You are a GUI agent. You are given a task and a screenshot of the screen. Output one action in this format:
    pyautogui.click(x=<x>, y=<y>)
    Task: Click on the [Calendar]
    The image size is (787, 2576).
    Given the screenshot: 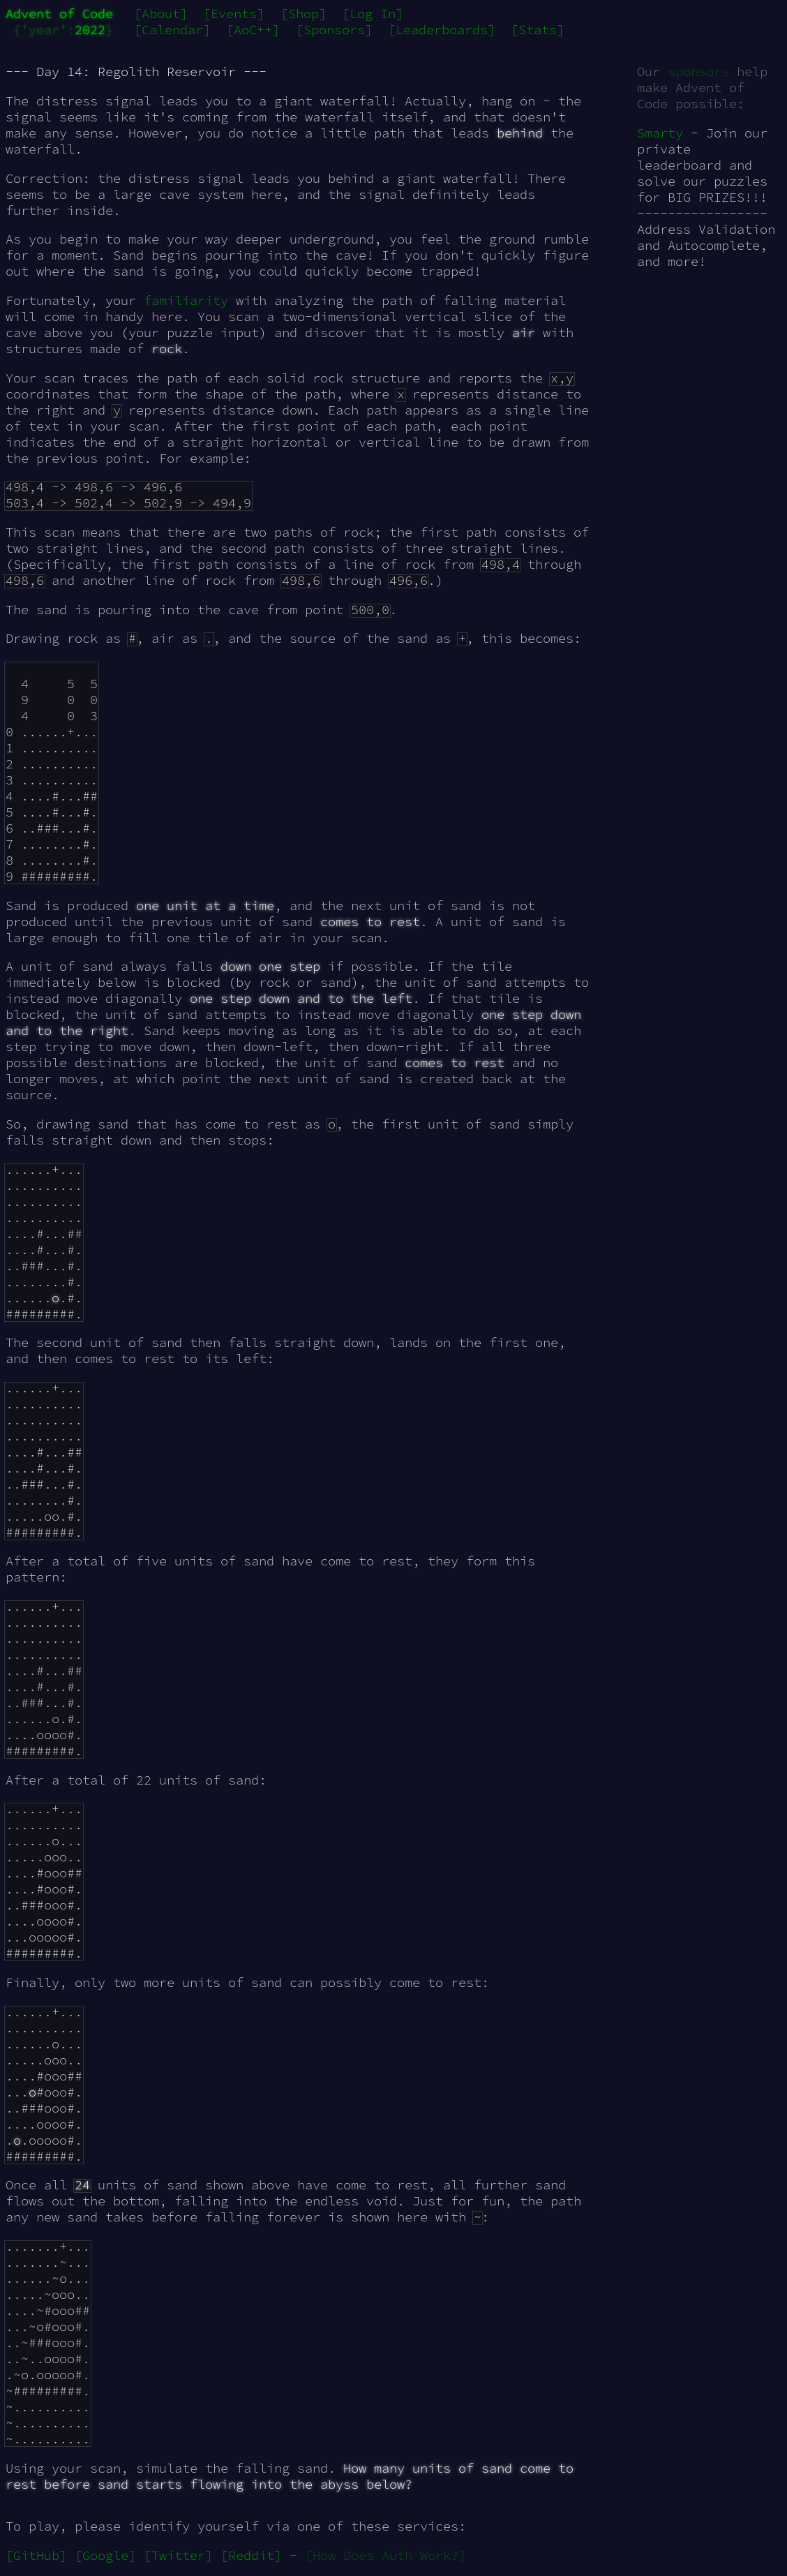 What is the action you would take?
    pyautogui.click(x=172, y=30)
    